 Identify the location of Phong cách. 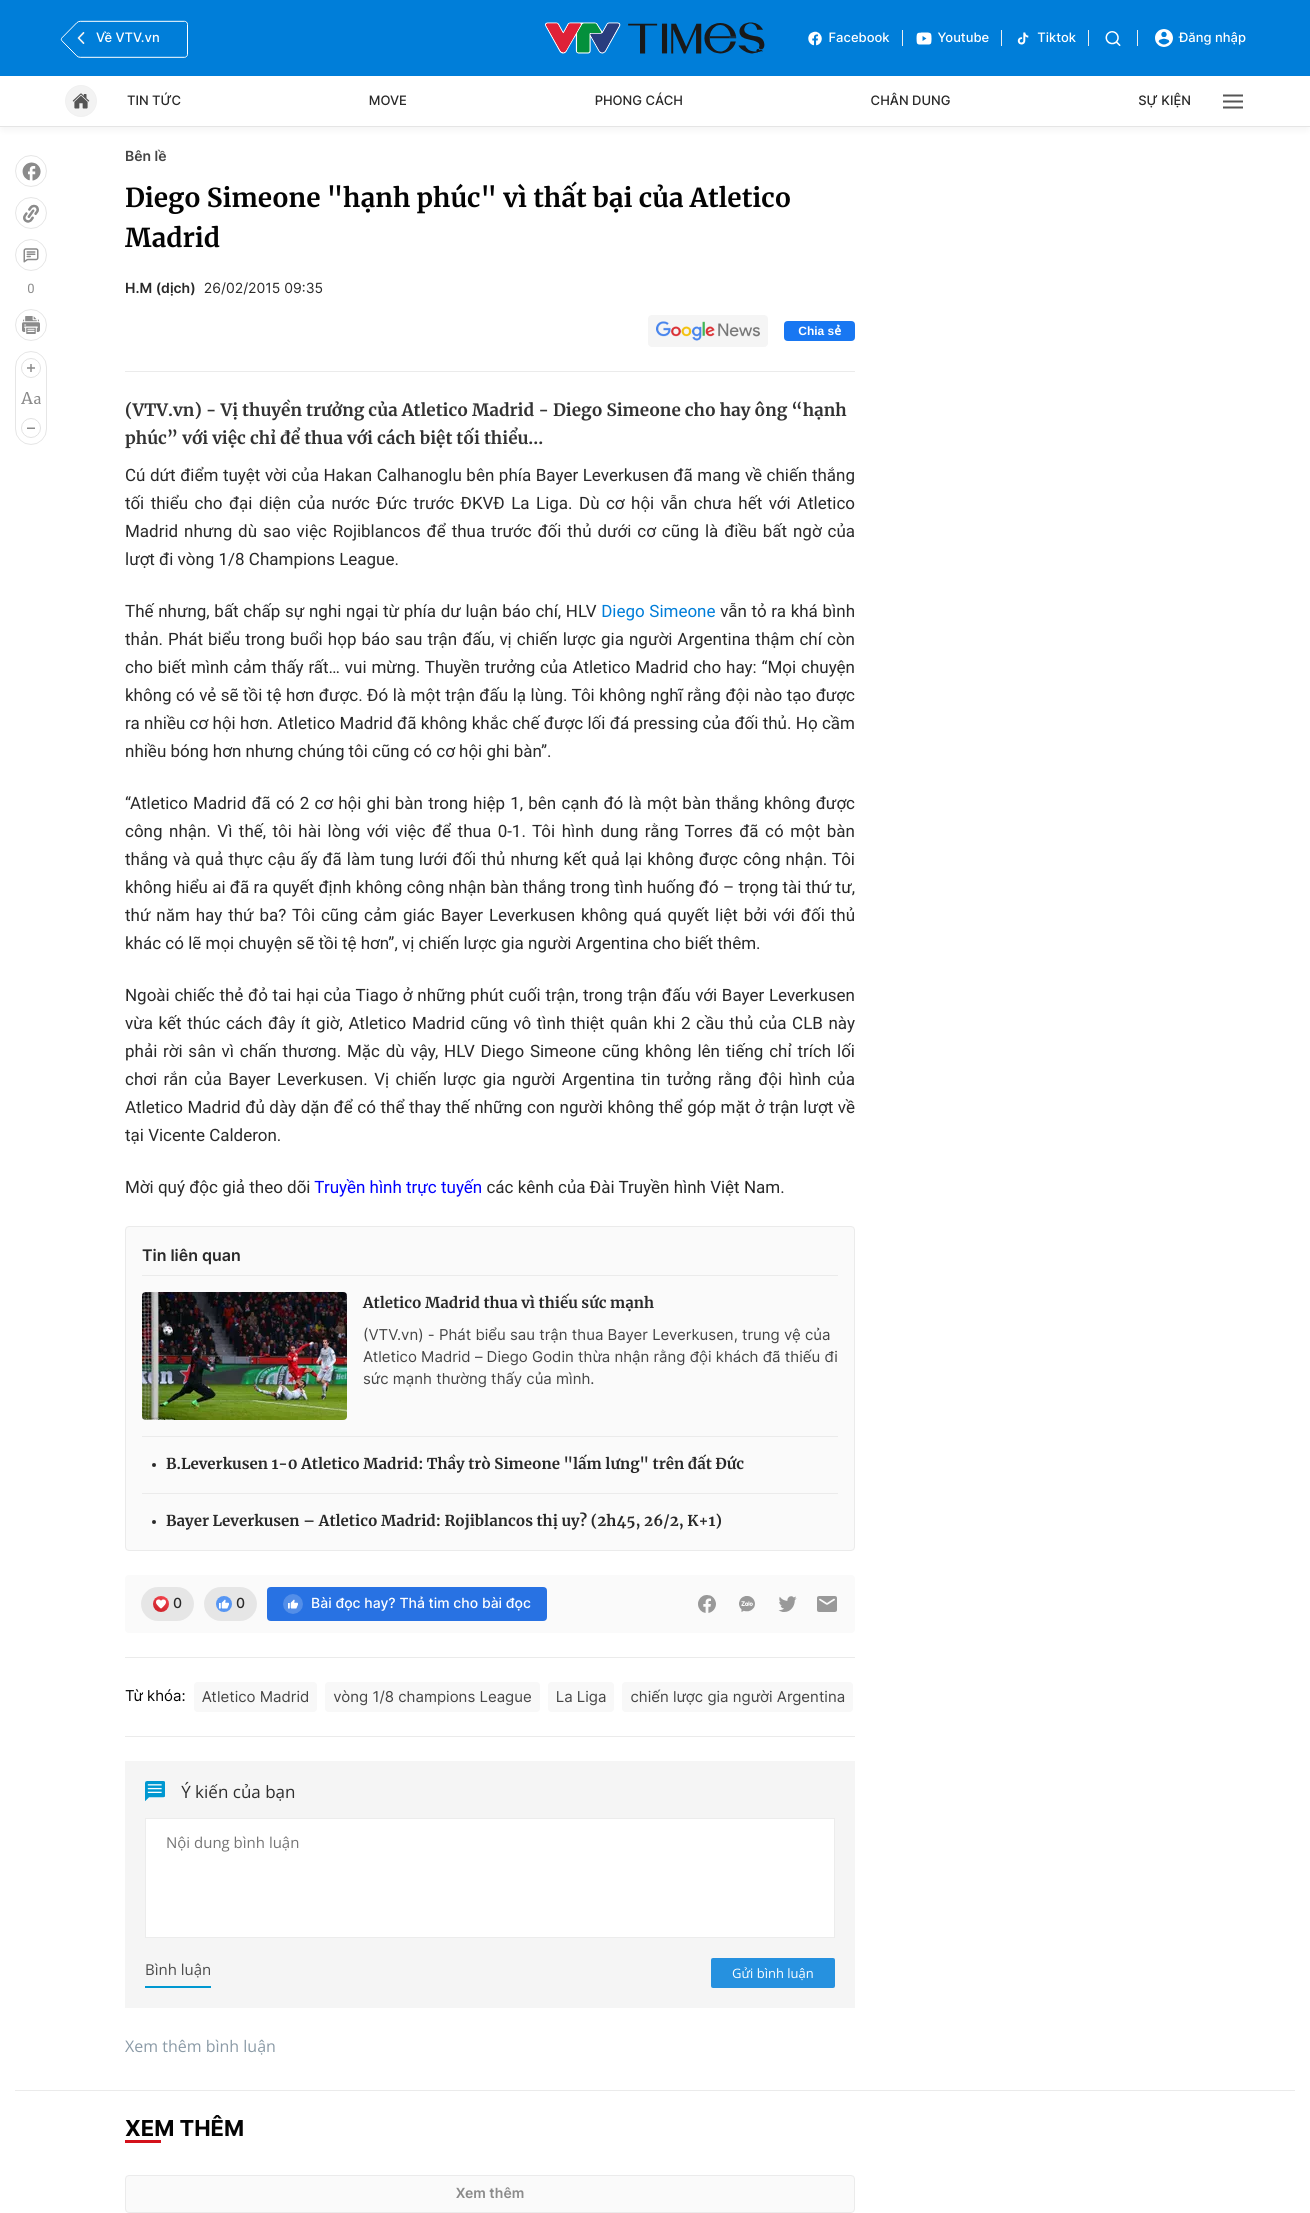
(639, 101).